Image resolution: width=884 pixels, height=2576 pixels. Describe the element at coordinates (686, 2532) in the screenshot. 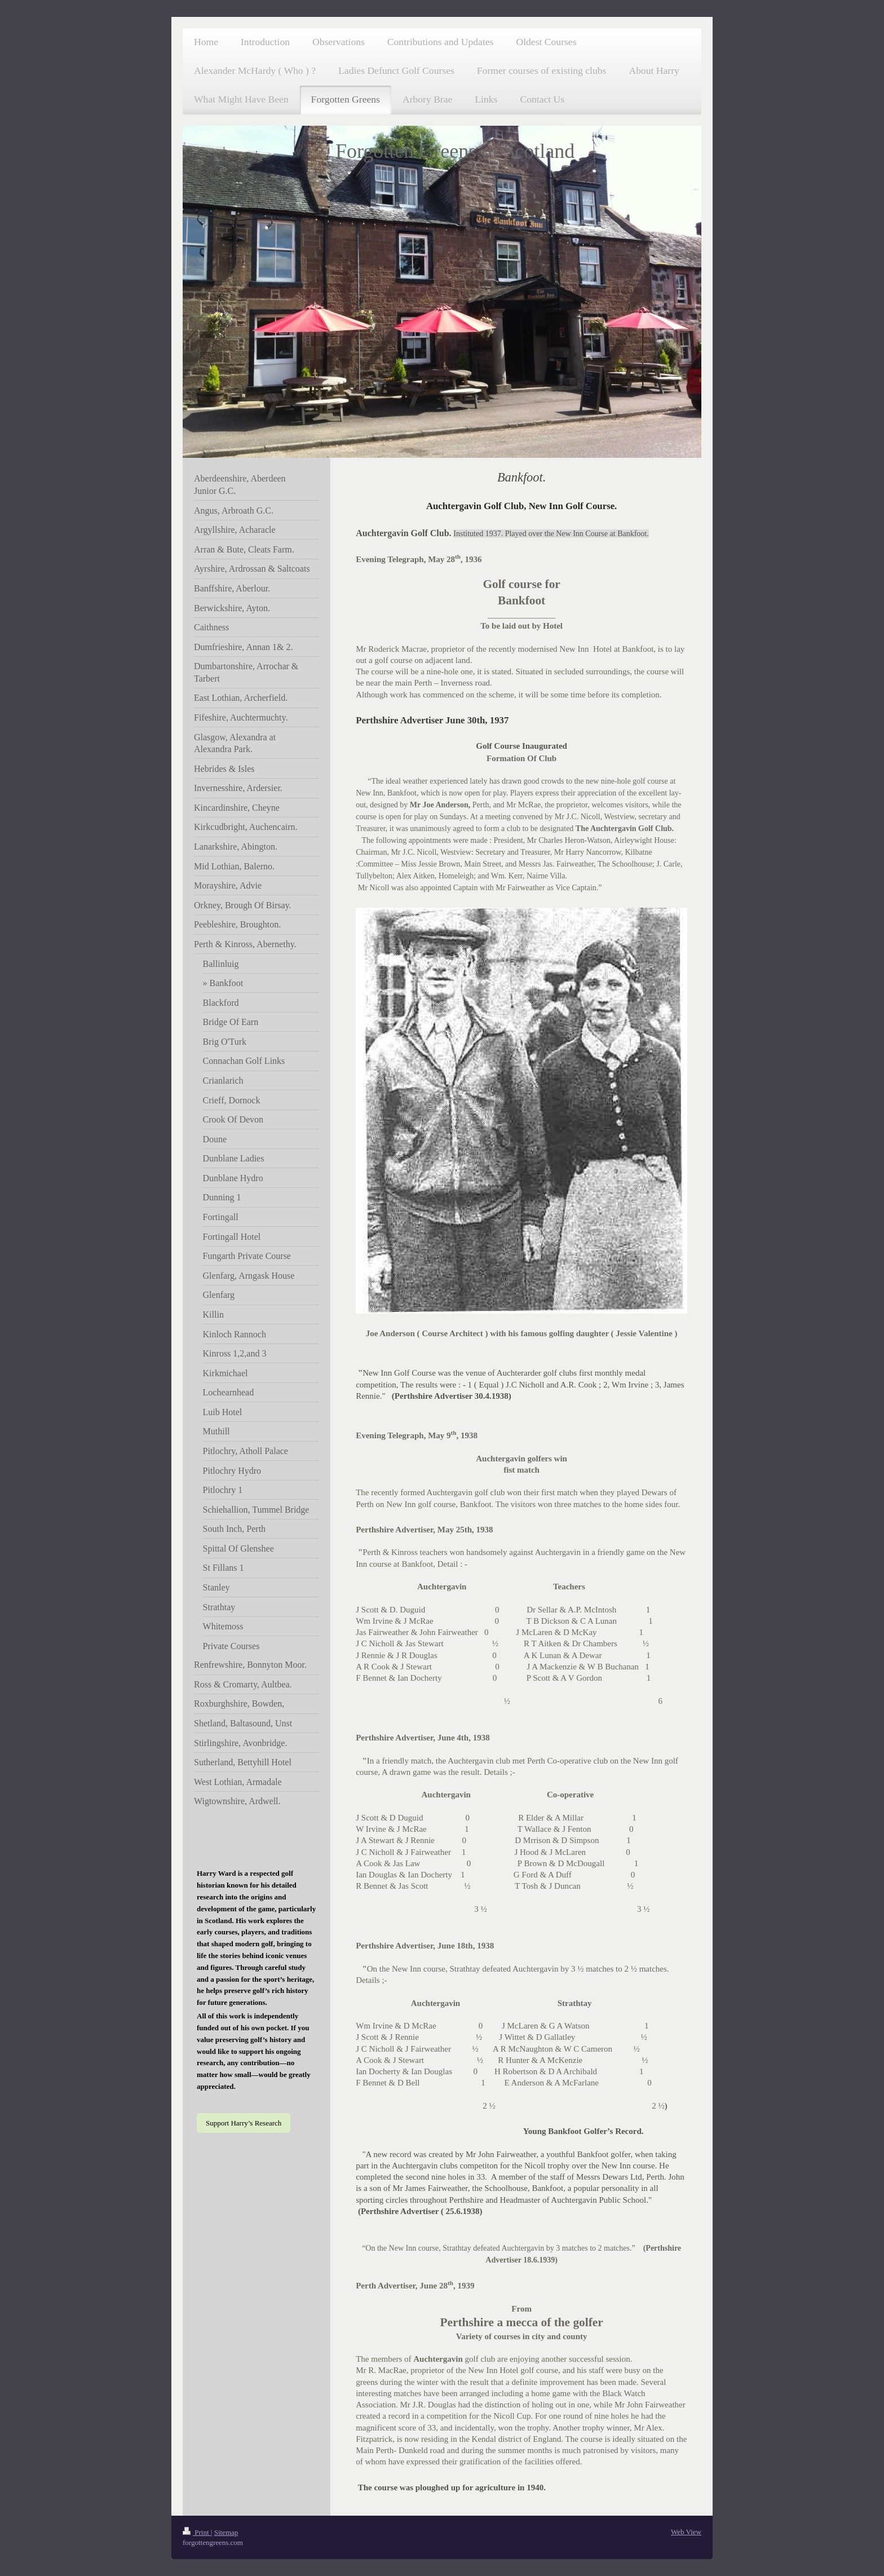

I see `Web View` at that location.